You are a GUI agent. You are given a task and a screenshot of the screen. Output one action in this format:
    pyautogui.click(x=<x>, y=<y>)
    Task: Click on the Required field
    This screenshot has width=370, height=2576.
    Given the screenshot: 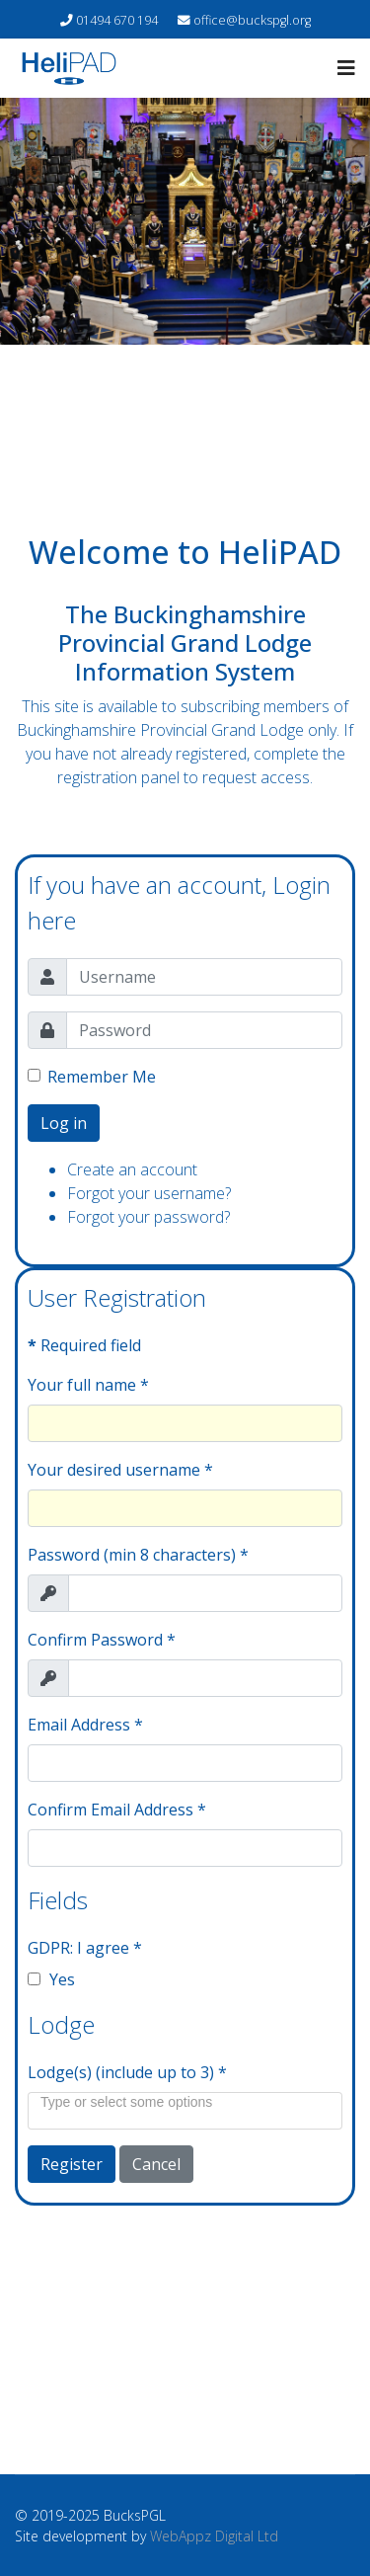 What is the action you would take?
    pyautogui.click(x=84, y=1345)
    